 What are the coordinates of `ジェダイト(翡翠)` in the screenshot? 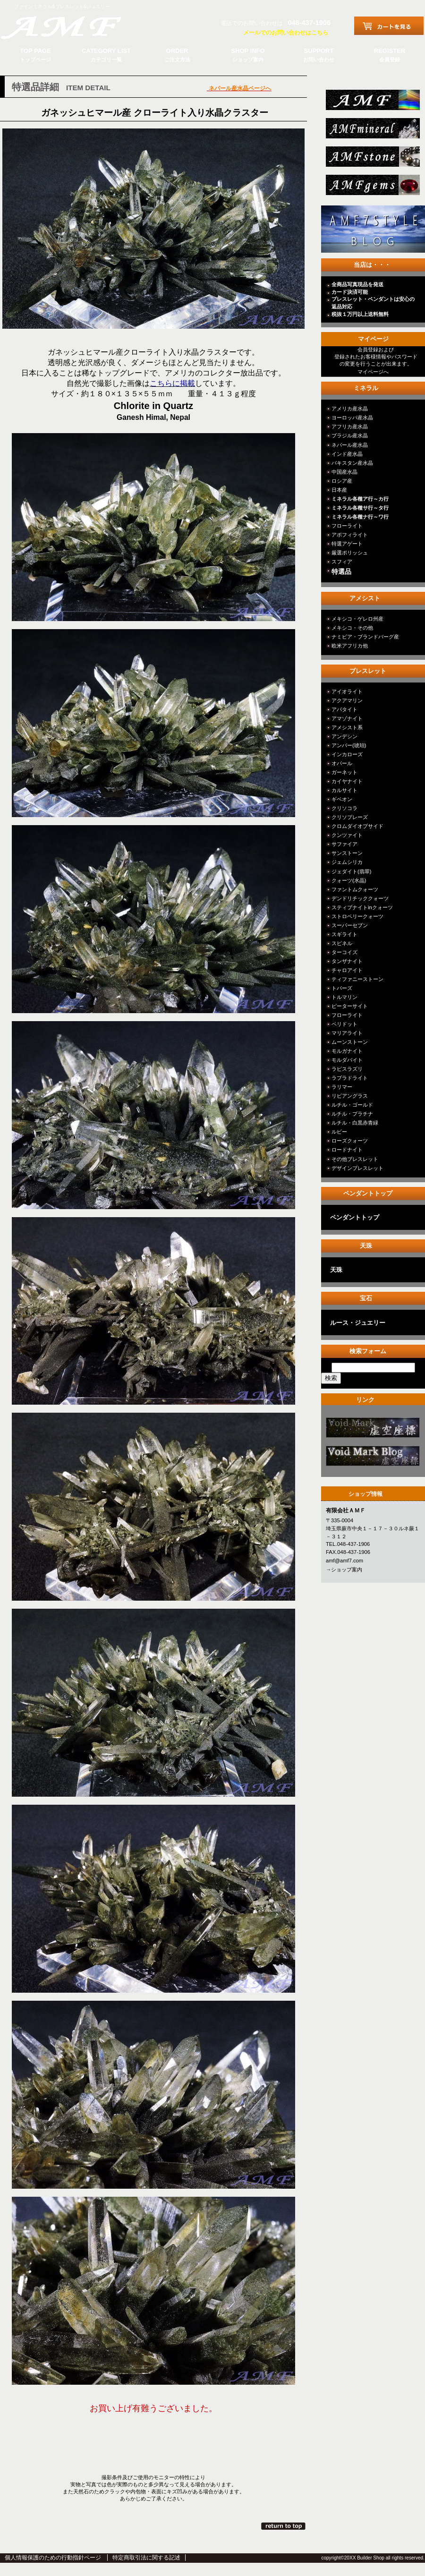 It's located at (351, 871).